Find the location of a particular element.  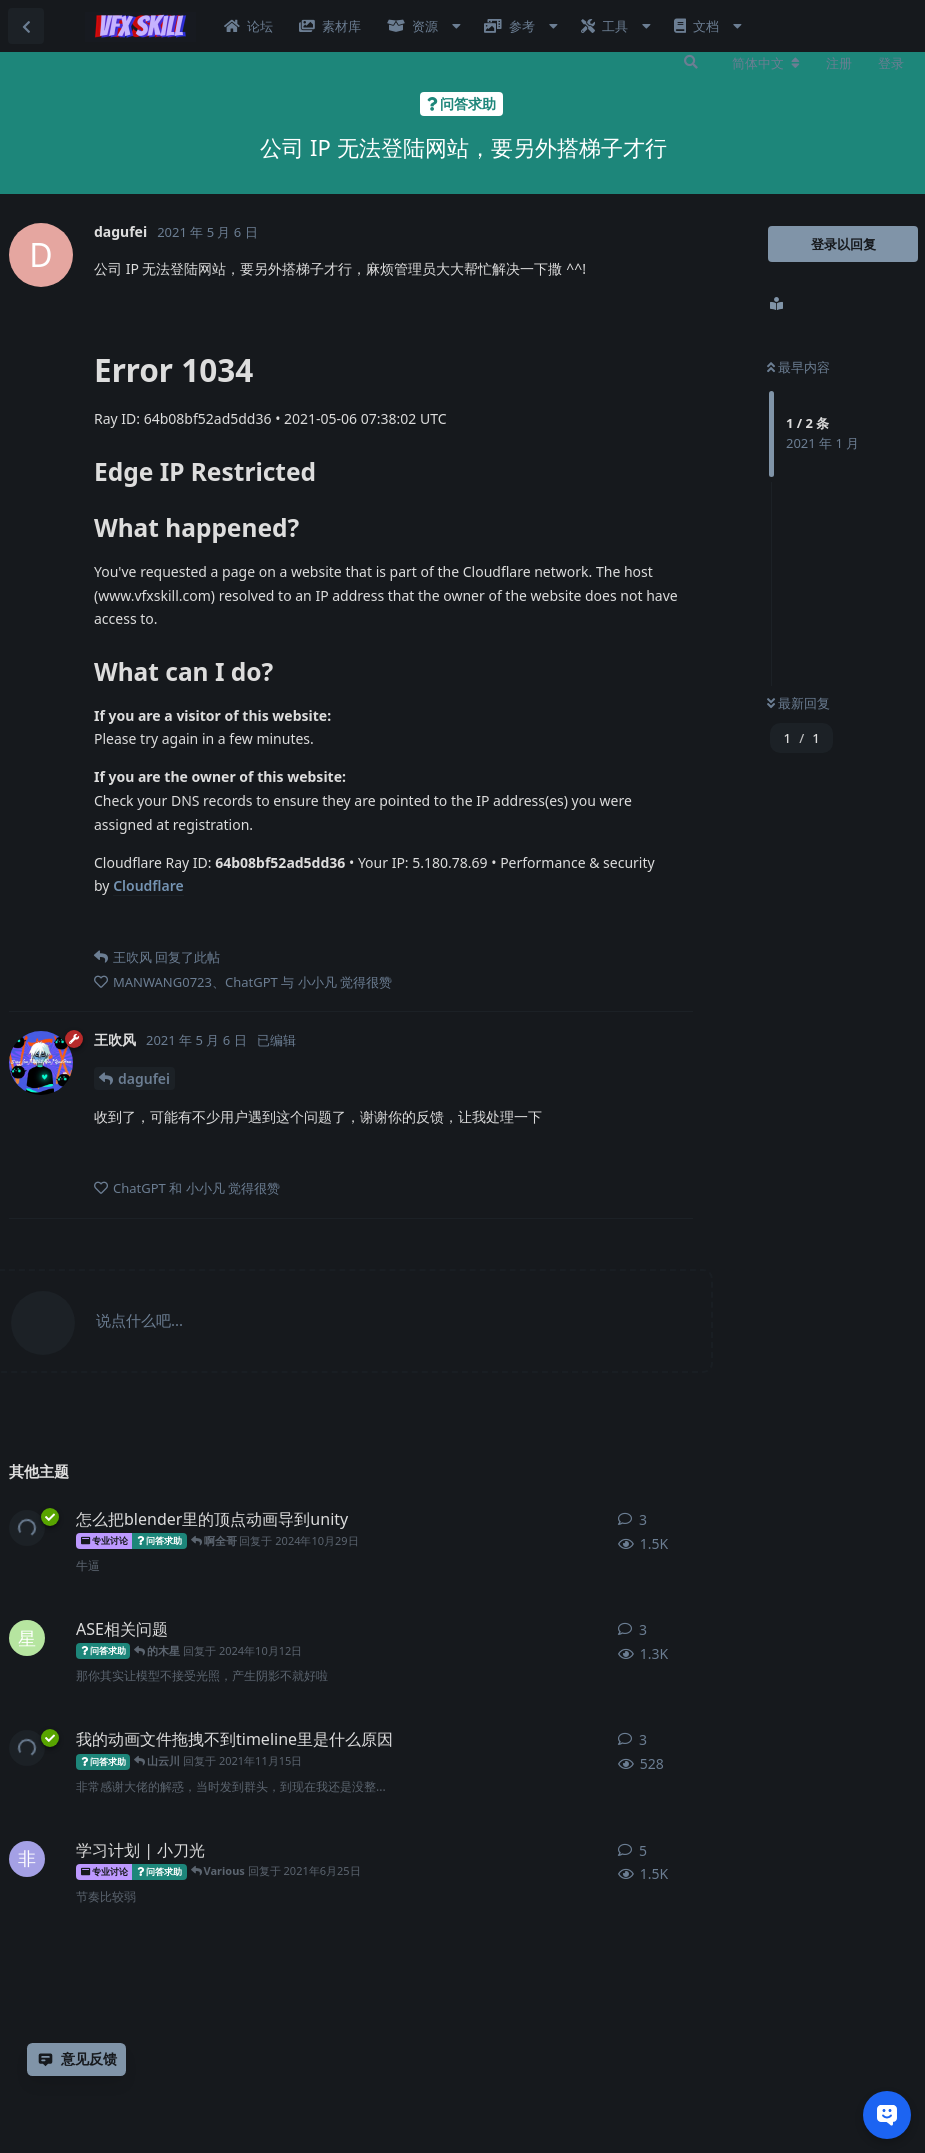

Cloudflare is located at coordinates (148, 885).